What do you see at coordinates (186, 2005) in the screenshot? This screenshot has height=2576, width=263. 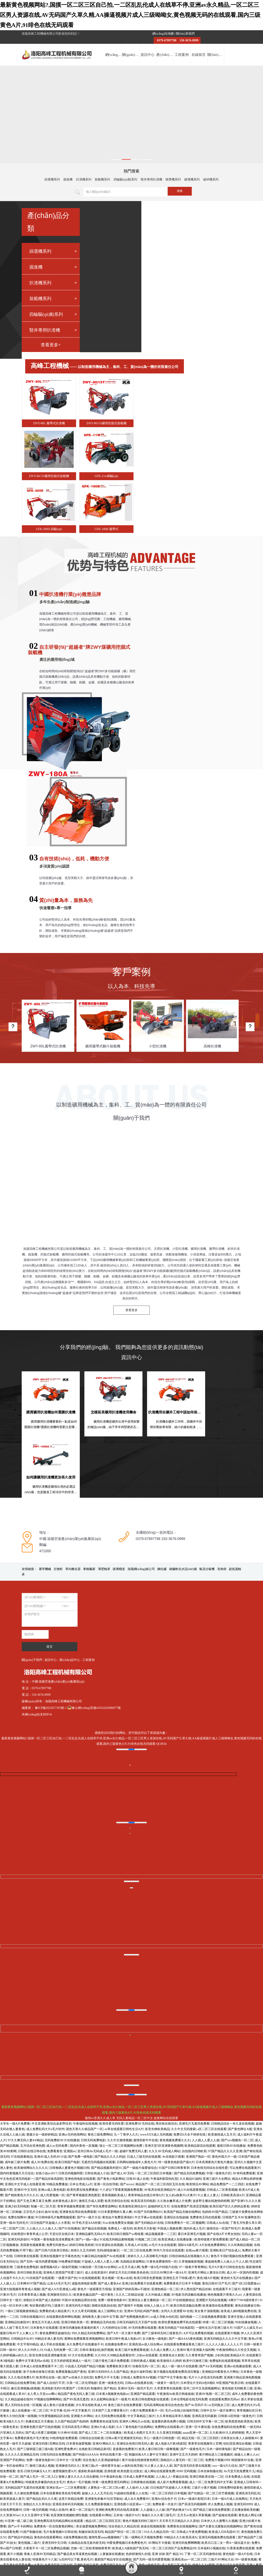 I see `69AV无吗视频` at bounding box center [186, 2005].